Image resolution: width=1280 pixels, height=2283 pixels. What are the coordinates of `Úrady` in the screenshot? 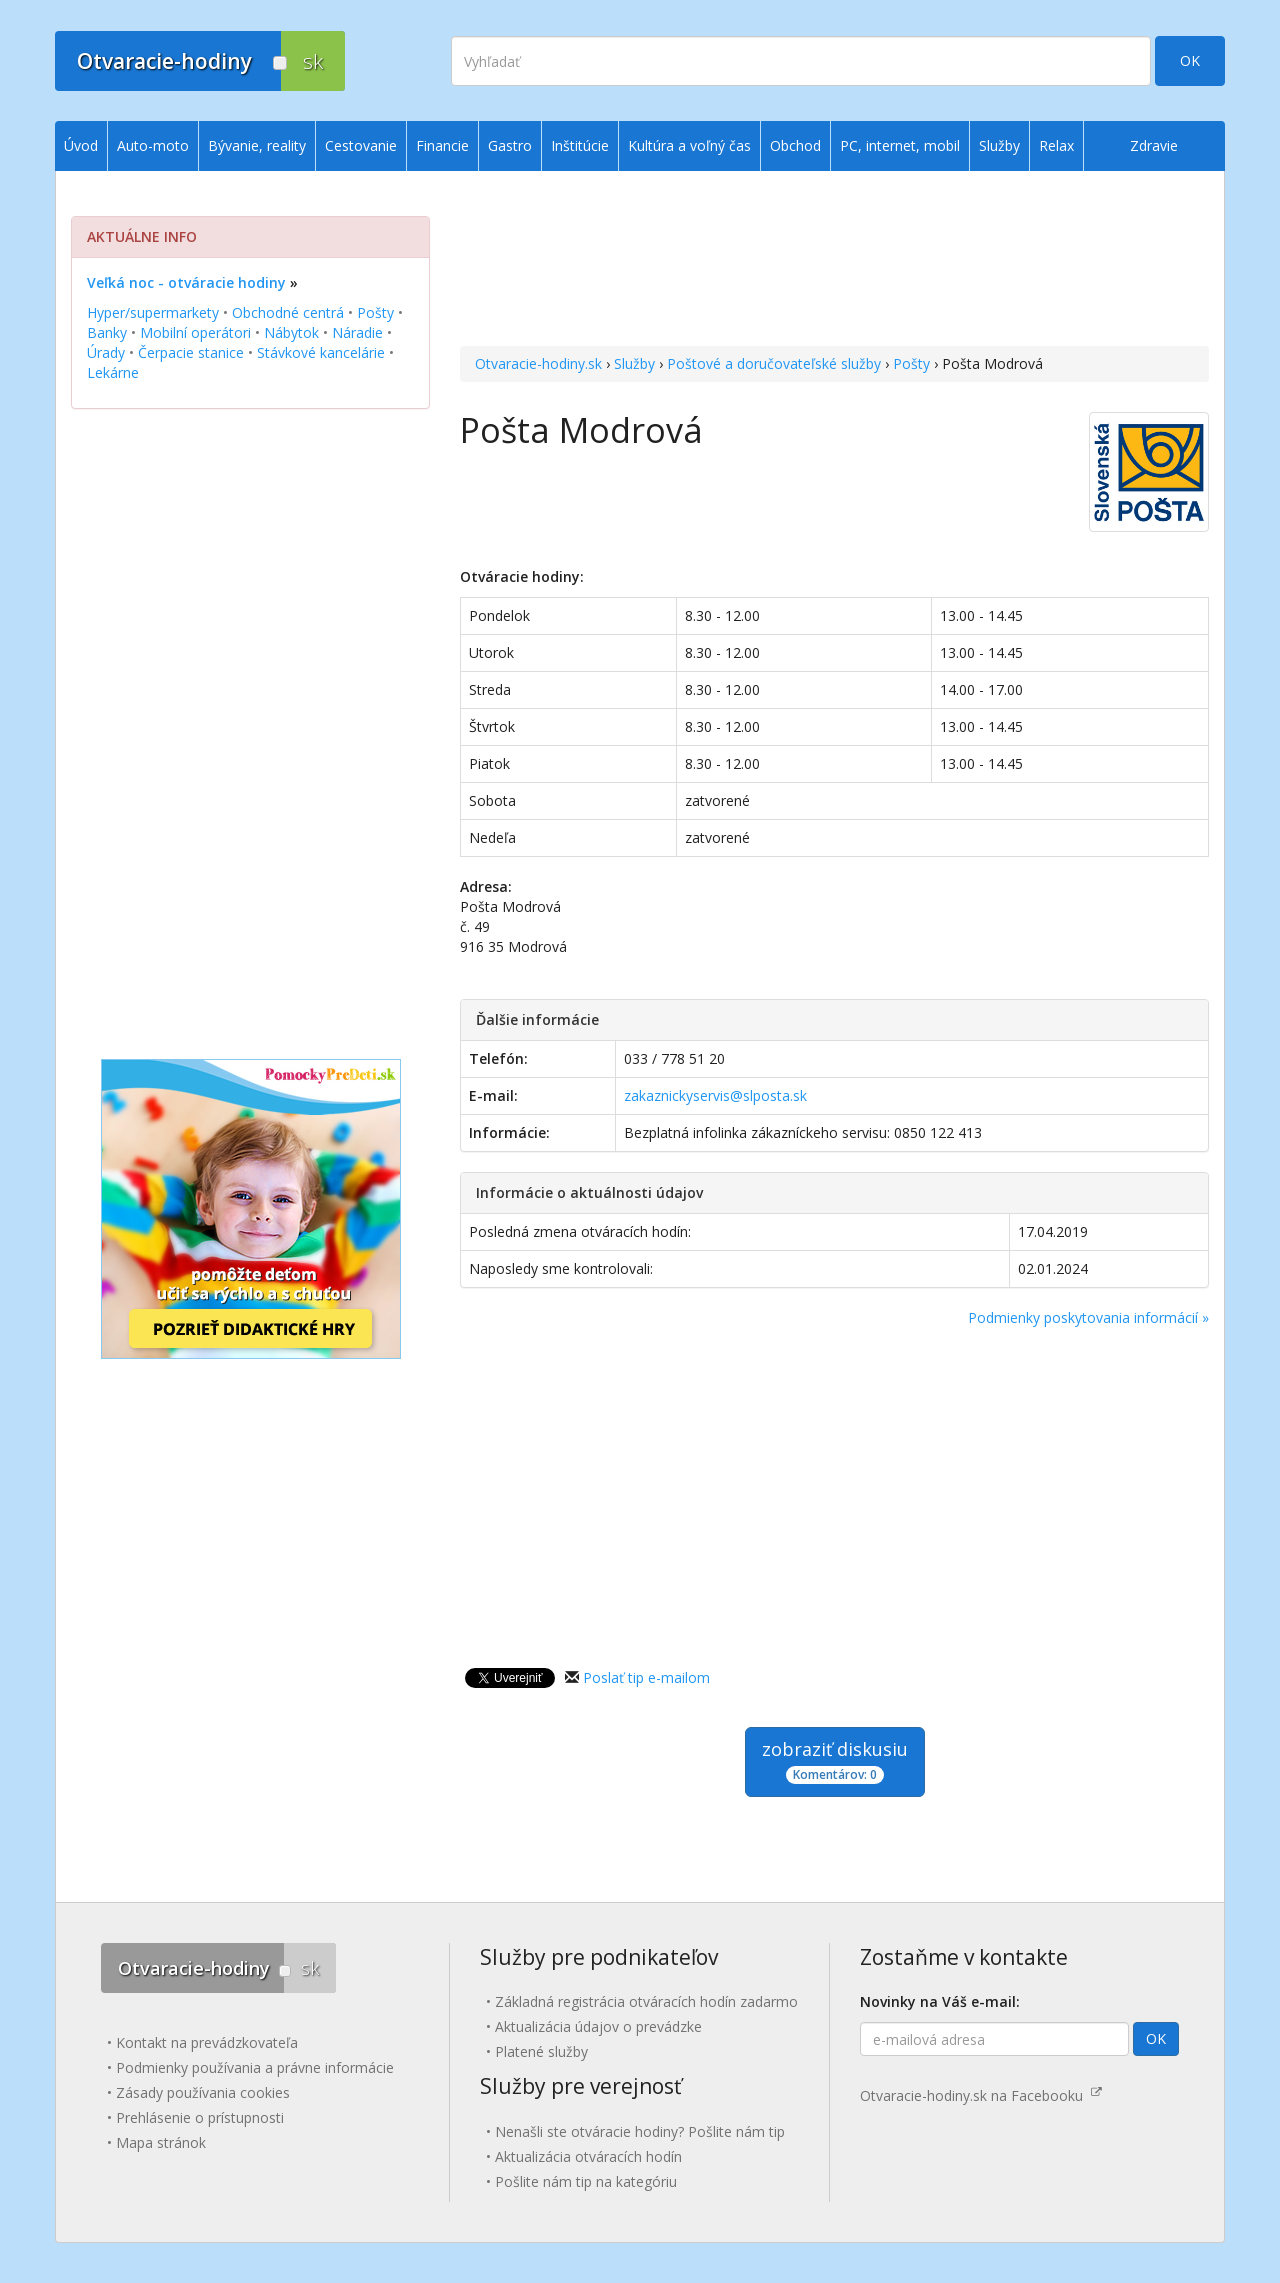 It's located at (106, 352).